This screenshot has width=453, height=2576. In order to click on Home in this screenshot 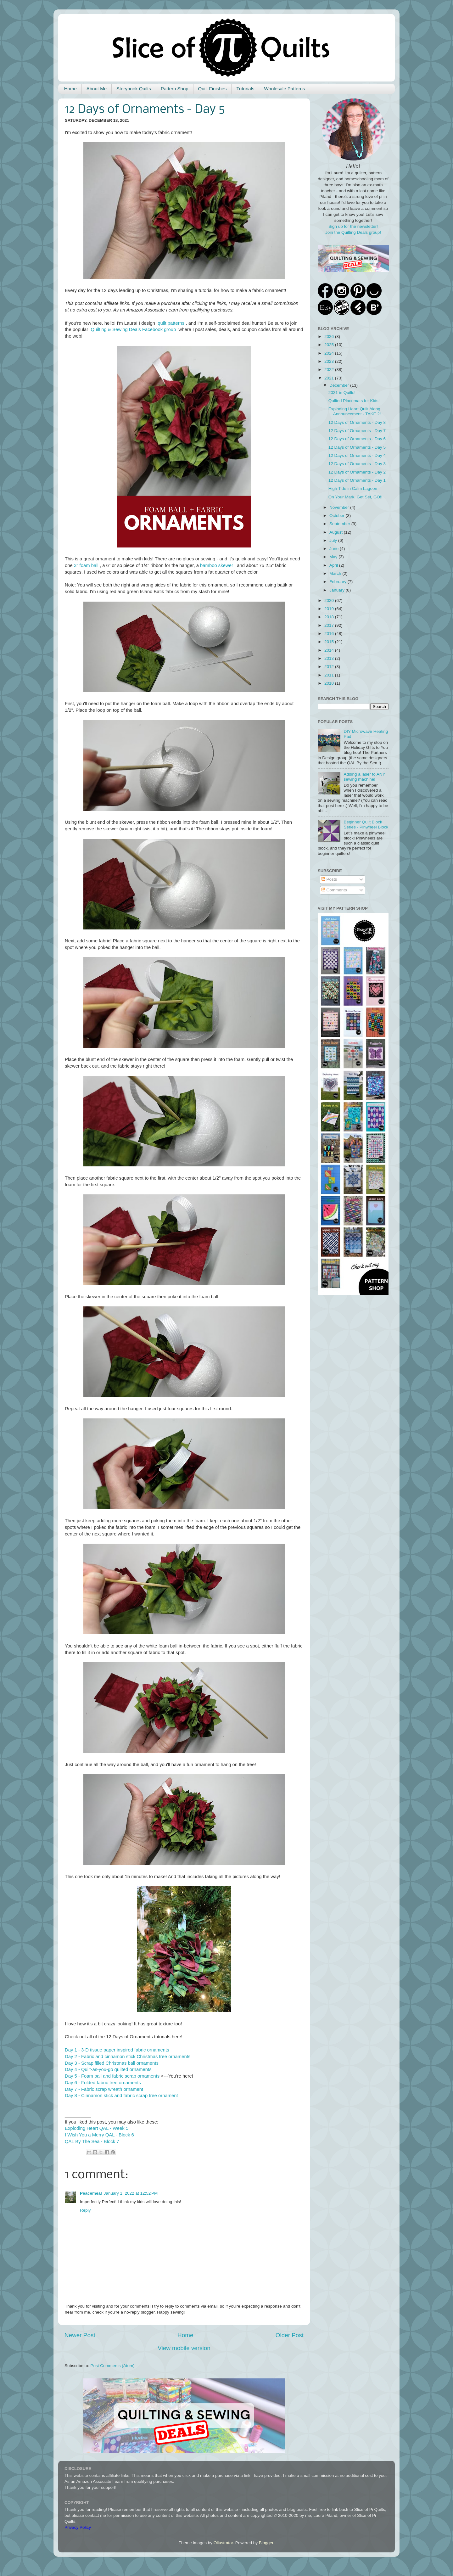, I will do `click(70, 88)`.